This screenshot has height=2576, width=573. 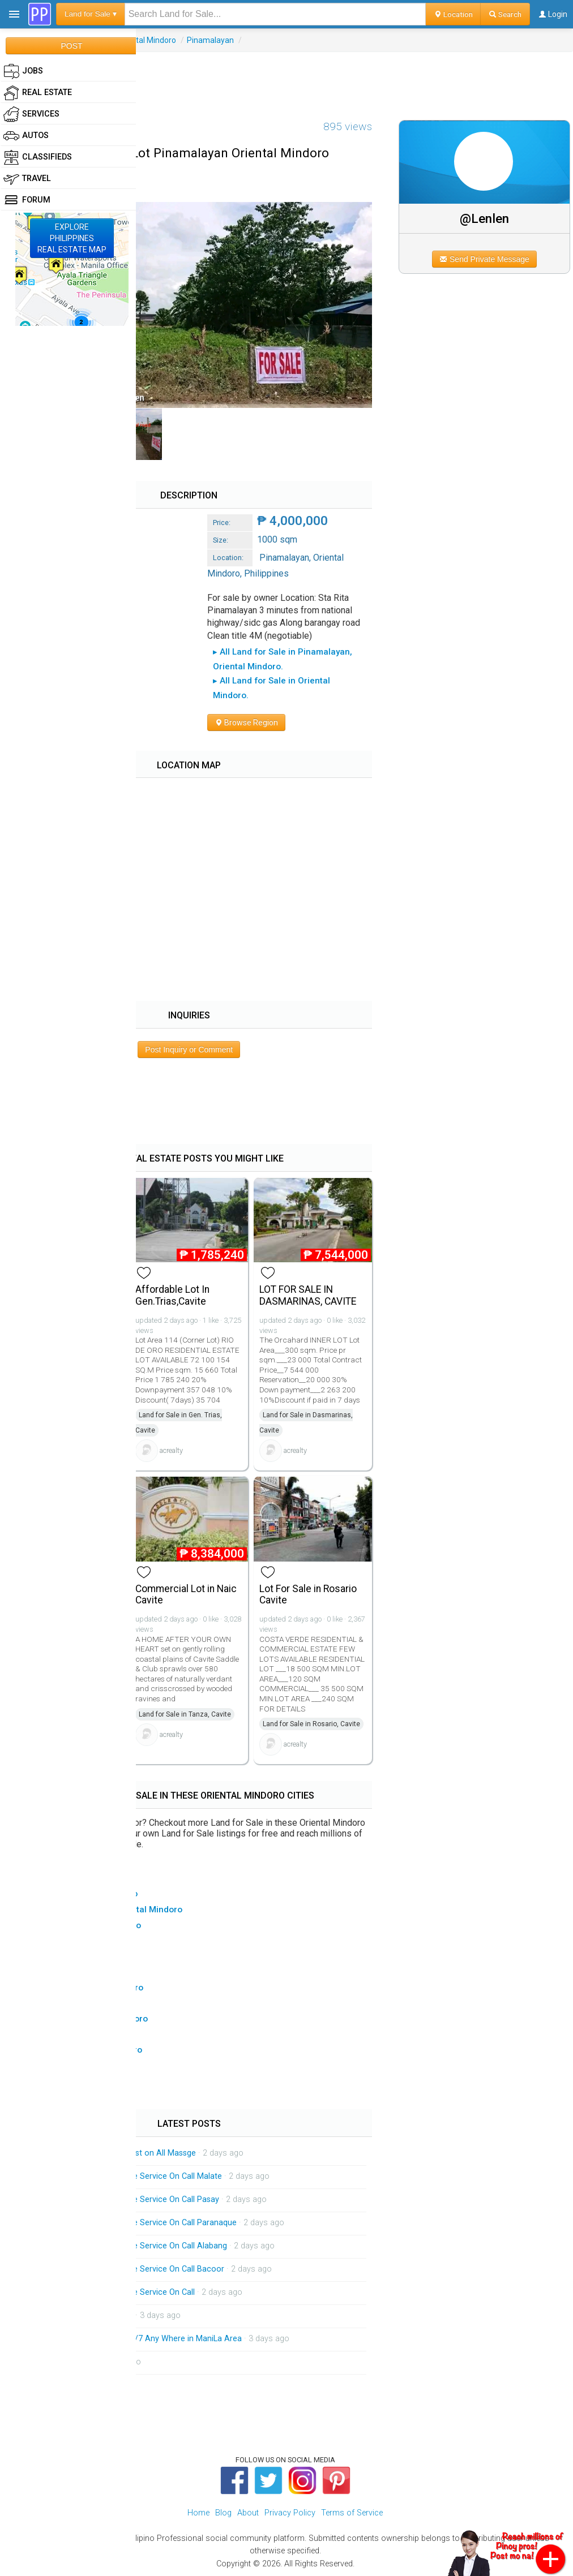 I want to click on EXPLOREPHILIPPINESREAL ESTATE MAP, so click(x=71, y=238).